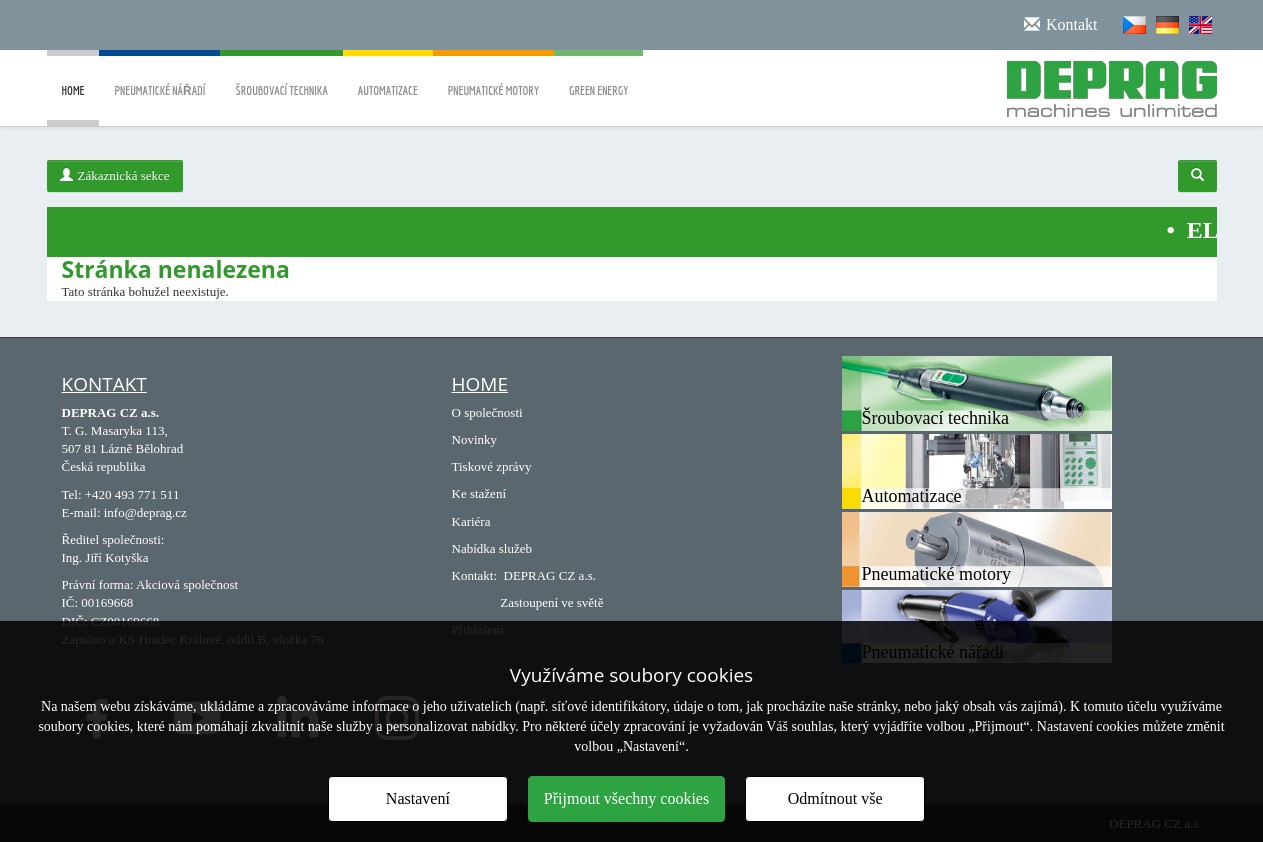 This screenshot has width=1263, height=842. What do you see at coordinates (418, 798) in the screenshot?
I see `Nastavení` at bounding box center [418, 798].